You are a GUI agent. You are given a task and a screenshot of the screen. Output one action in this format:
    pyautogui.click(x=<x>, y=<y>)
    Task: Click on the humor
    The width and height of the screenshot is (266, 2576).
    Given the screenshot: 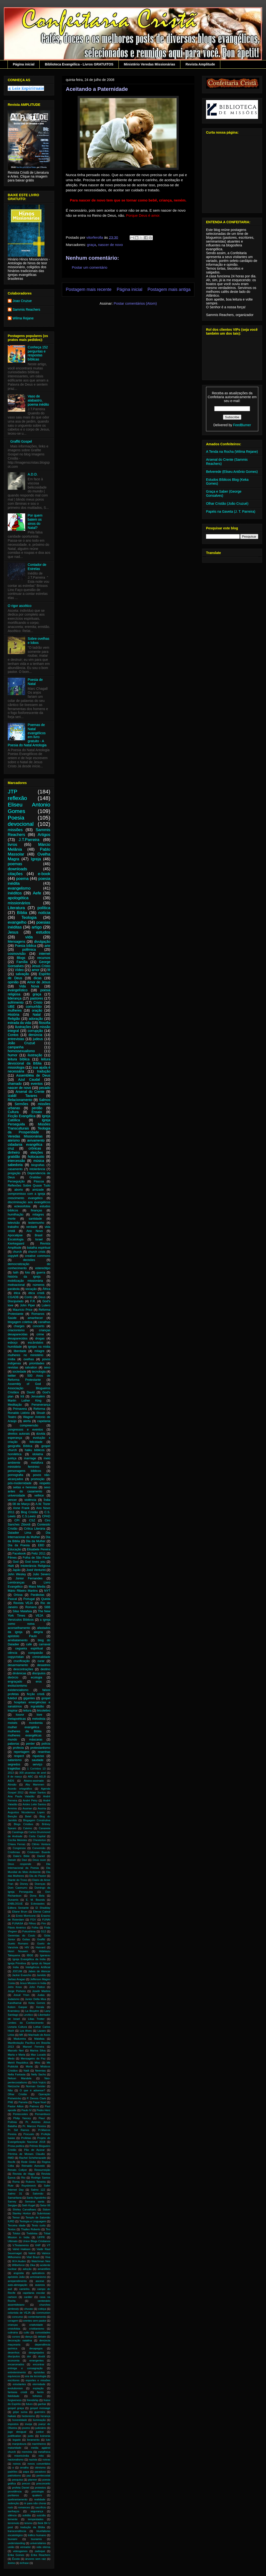 What is the action you would take?
    pyautogui.click(x=12, y=1055)
    